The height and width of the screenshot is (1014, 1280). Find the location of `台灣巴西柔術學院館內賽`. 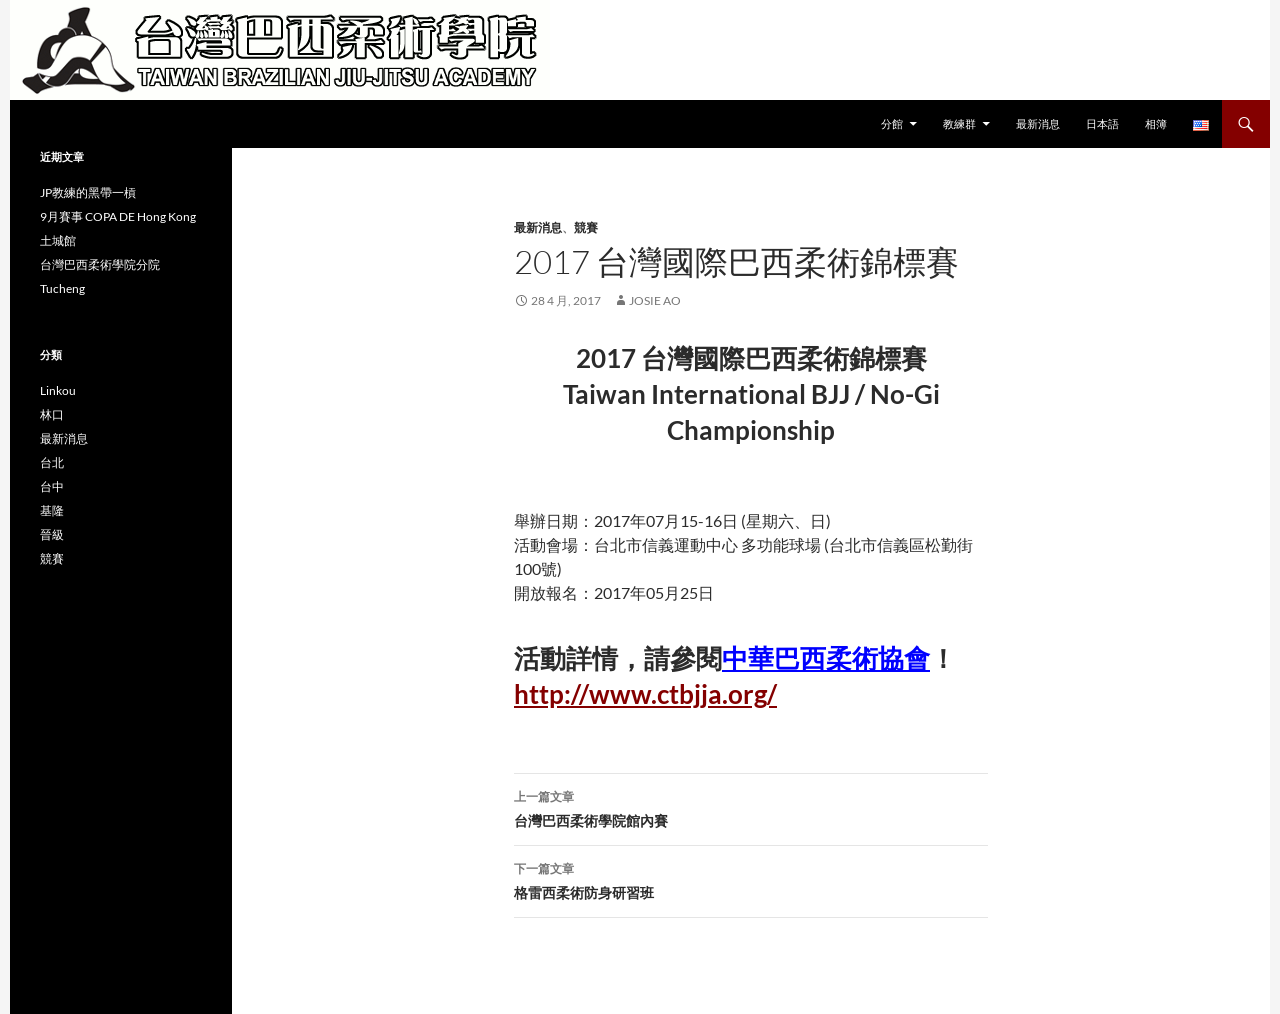

台灣巴西柔術學院館內賽 is located at coordinates (751, 807).